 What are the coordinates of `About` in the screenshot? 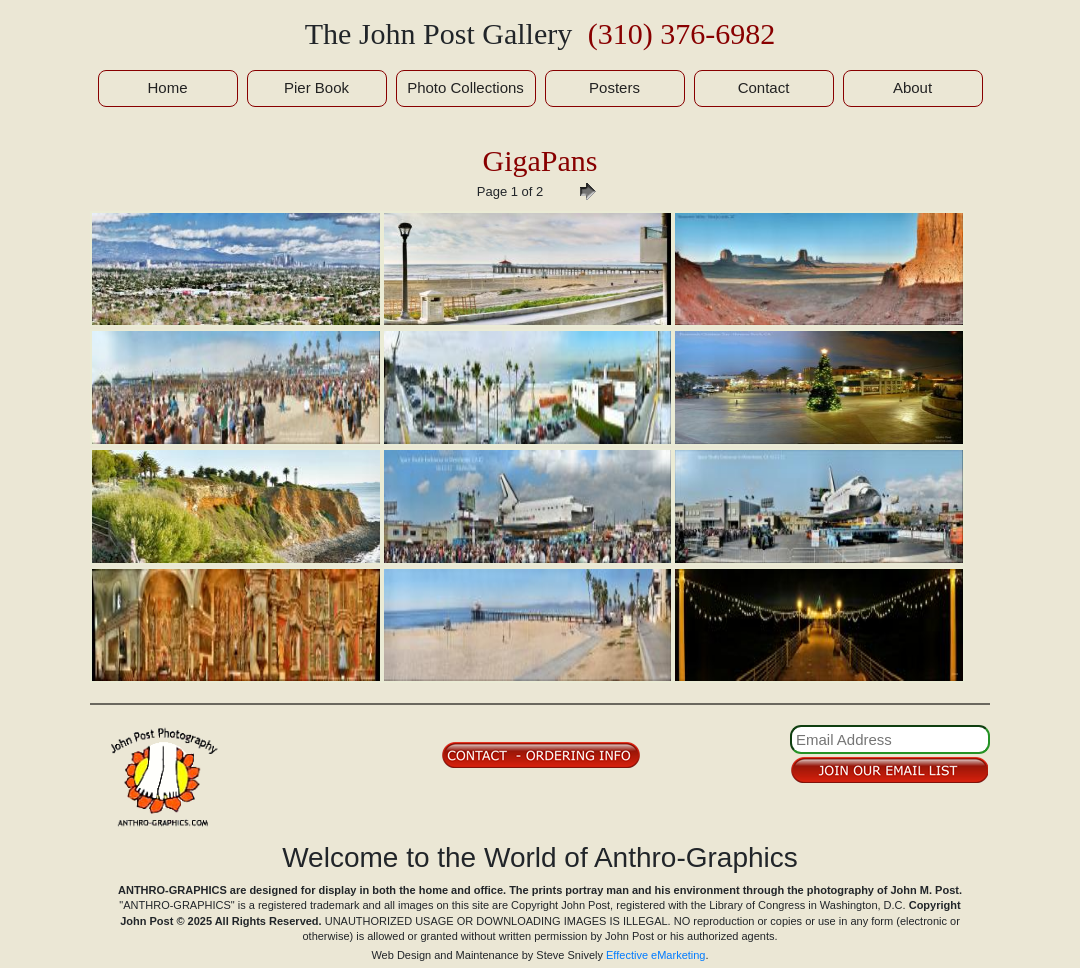 It's located at (912, 87).